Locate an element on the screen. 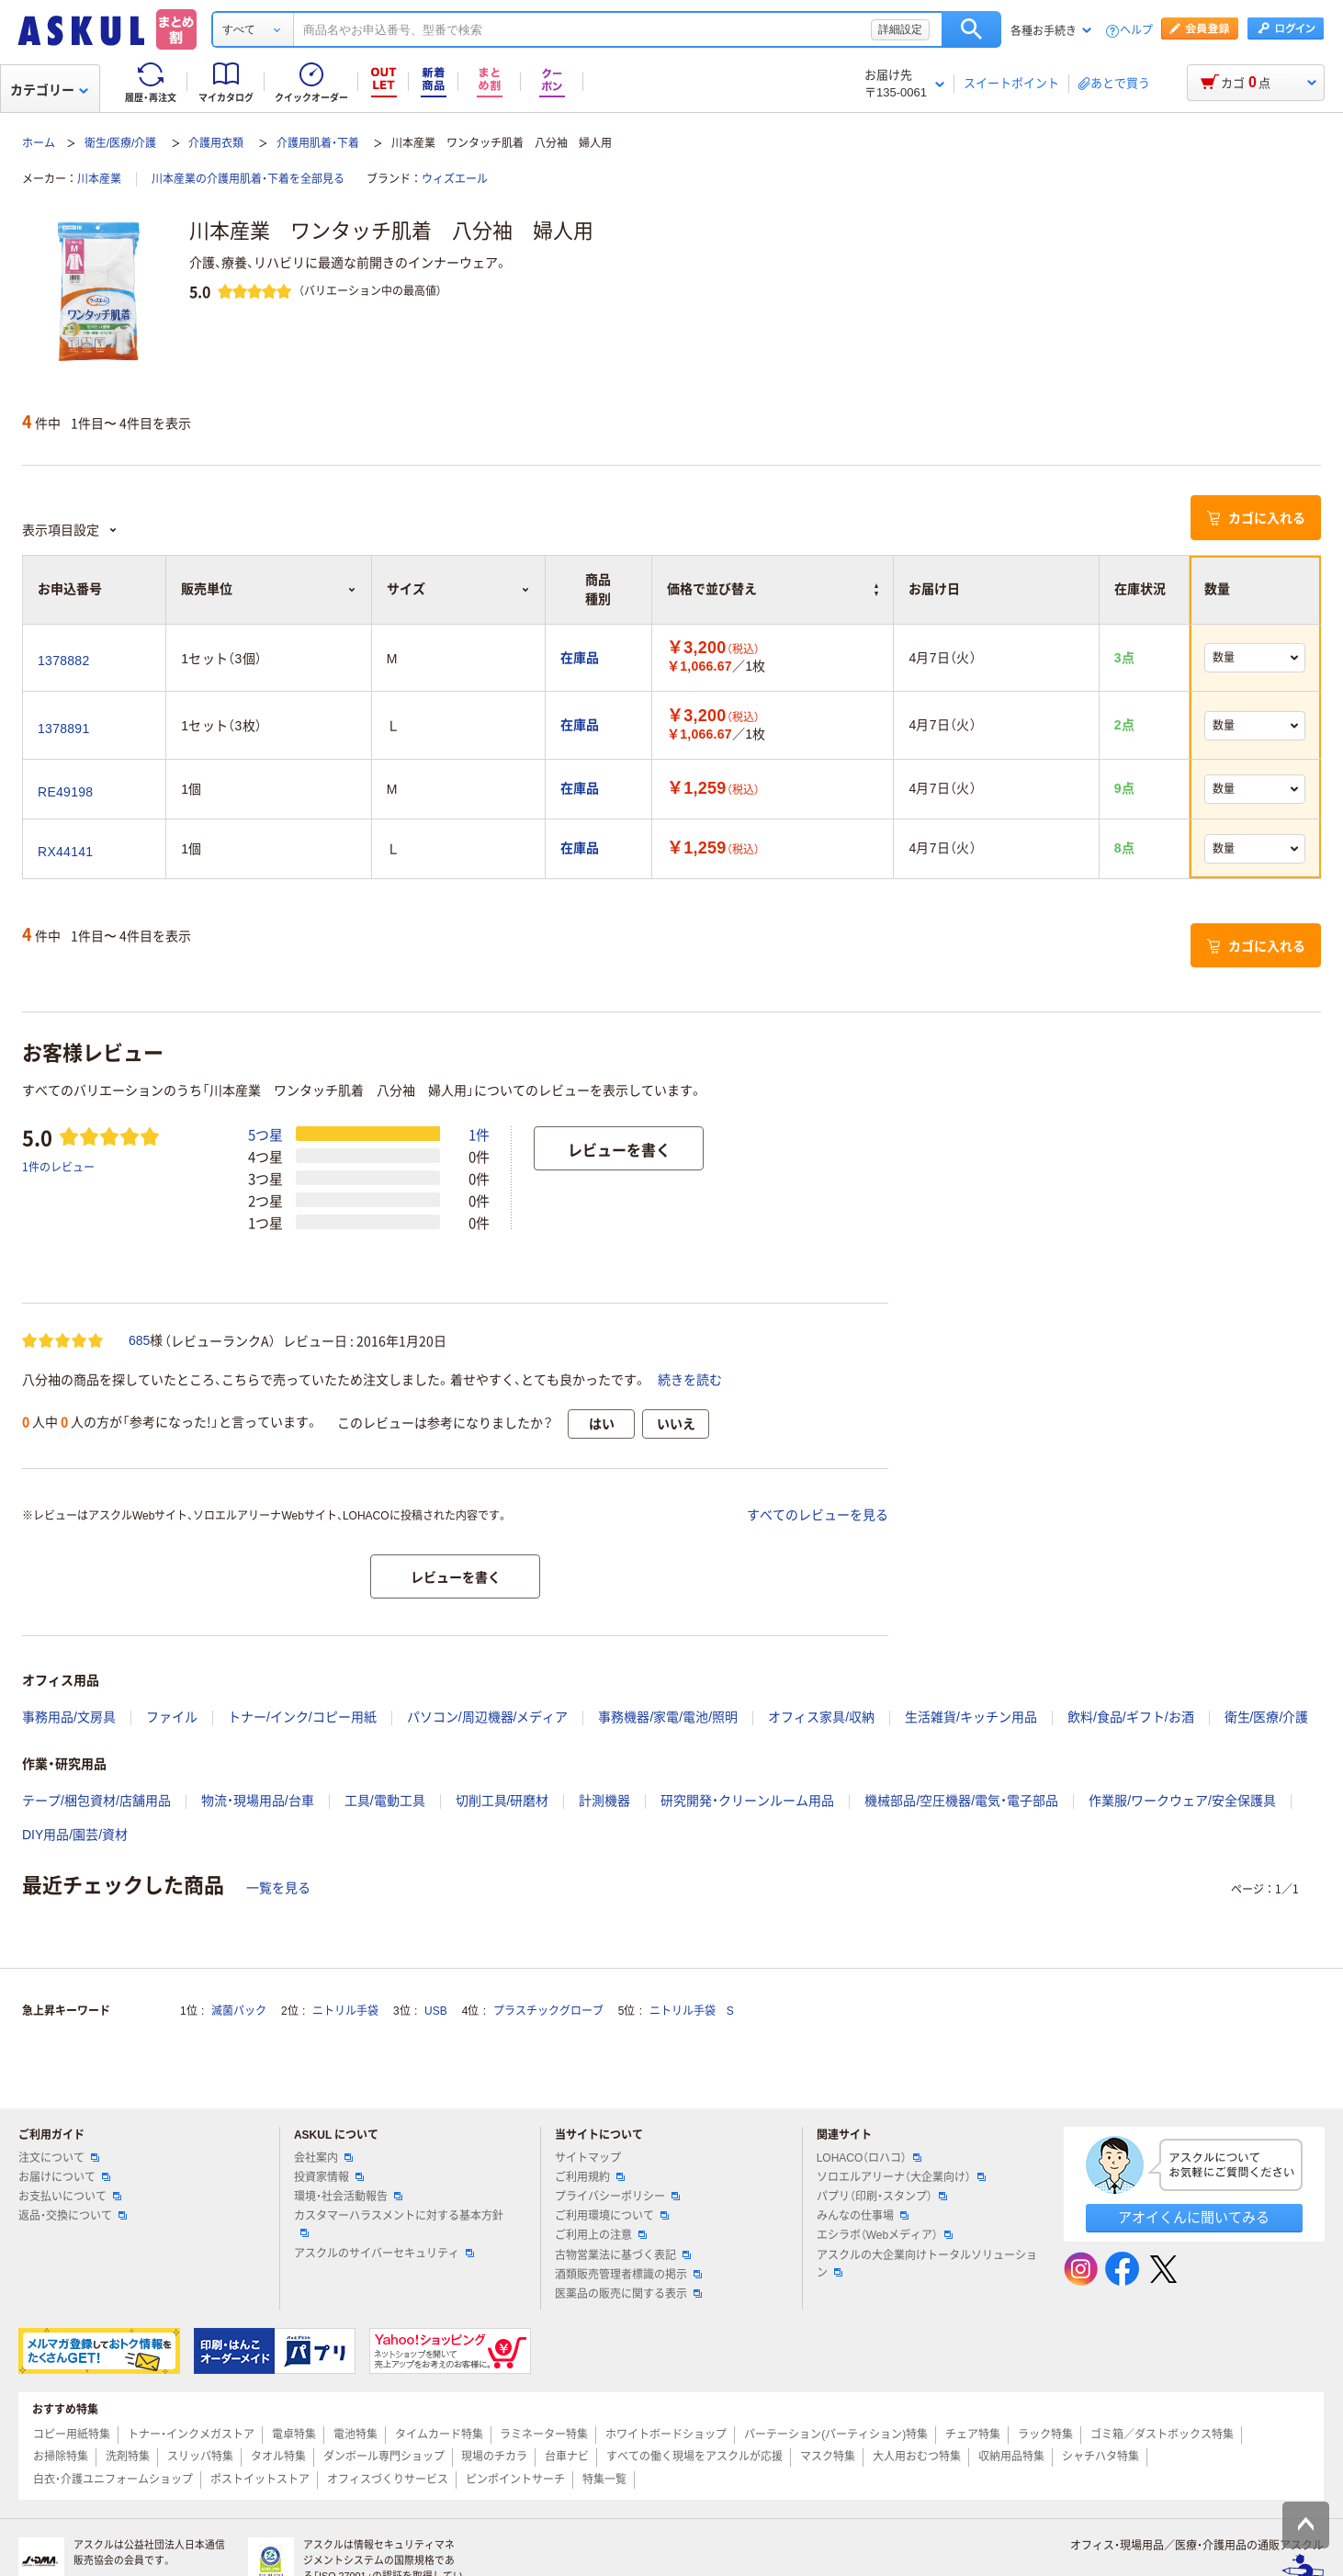 The height and width of the screenshot is (2576, 1343). DIY用品/園芸/資材 is located at coordinates (75, 1834).